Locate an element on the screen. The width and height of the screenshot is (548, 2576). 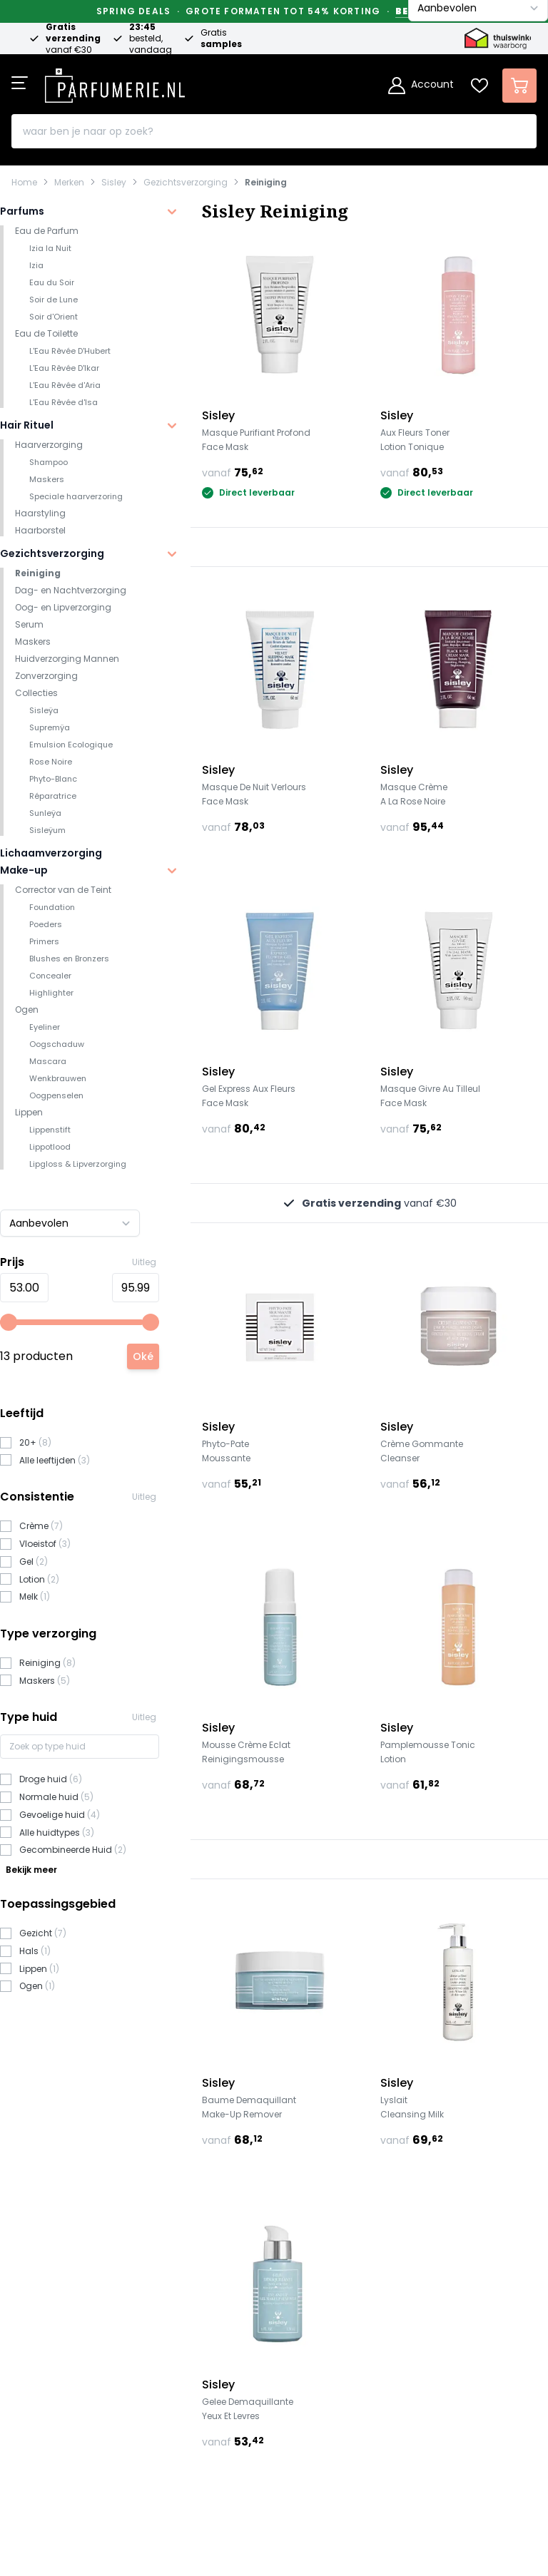
Haarstyling is located at coordinates (40, 513).